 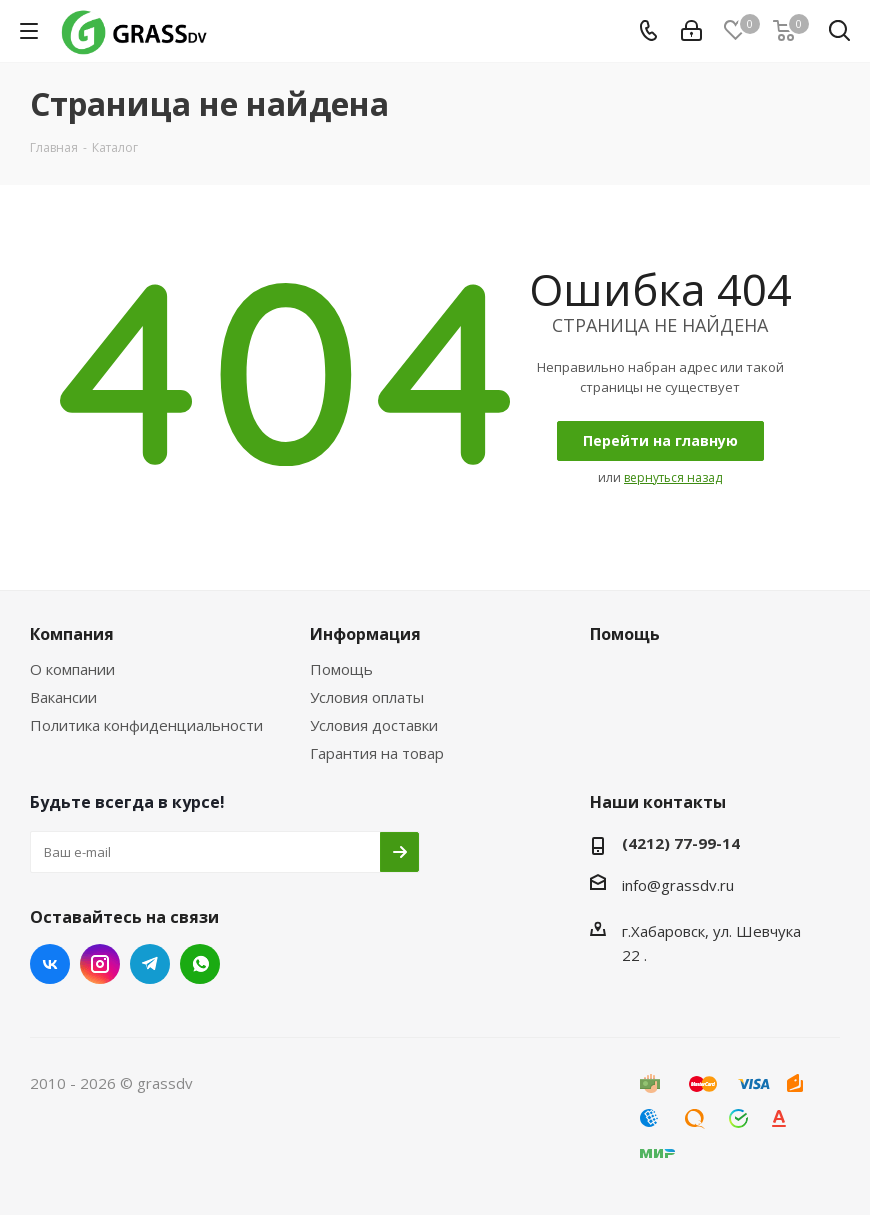 What do you see at coordinates (673, 477) in the screenshot?
I see `вернуться назад` at bounding box center [673, 477].